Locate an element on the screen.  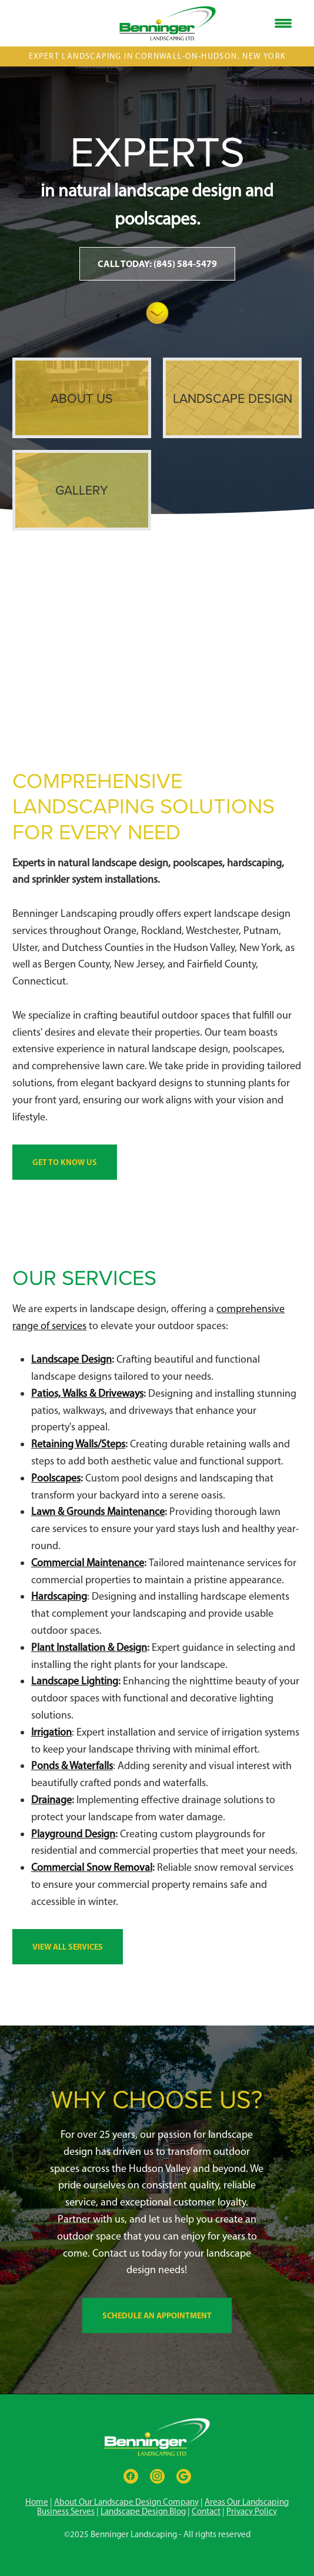
Contact is located at coordinates (206, 2511).